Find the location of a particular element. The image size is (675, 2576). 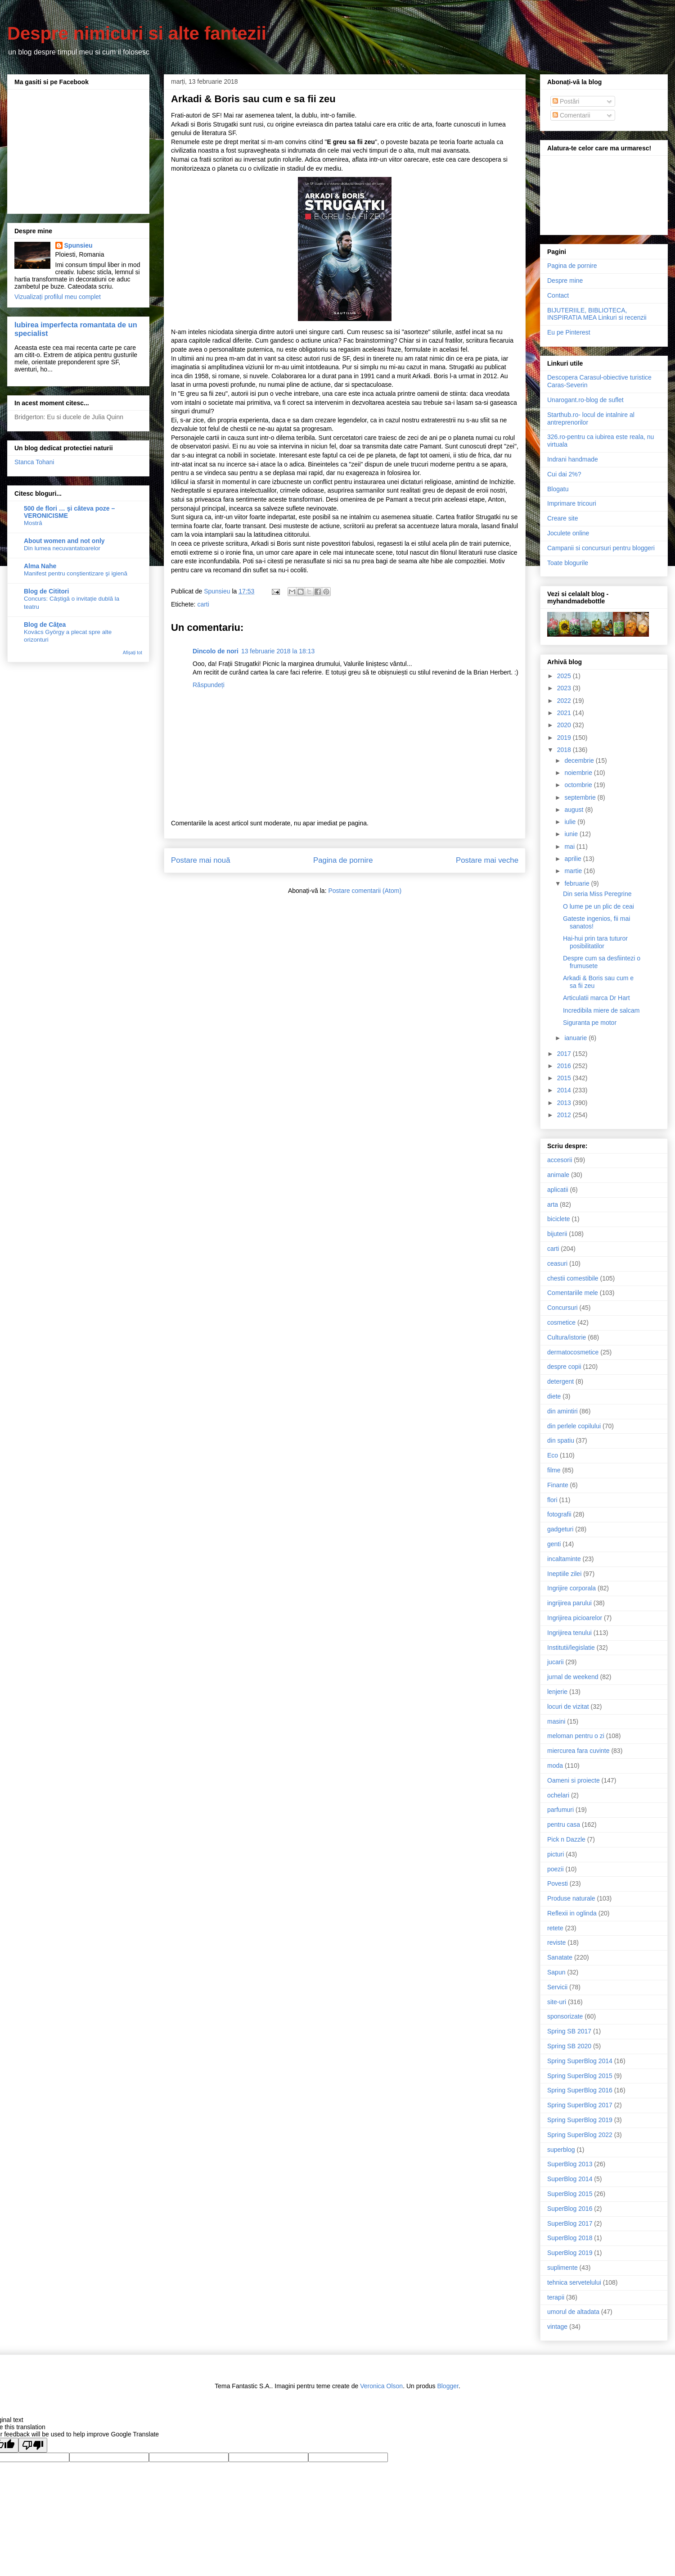

13 februarie 2018 la 18:13 is located at coordinates (278, 651).